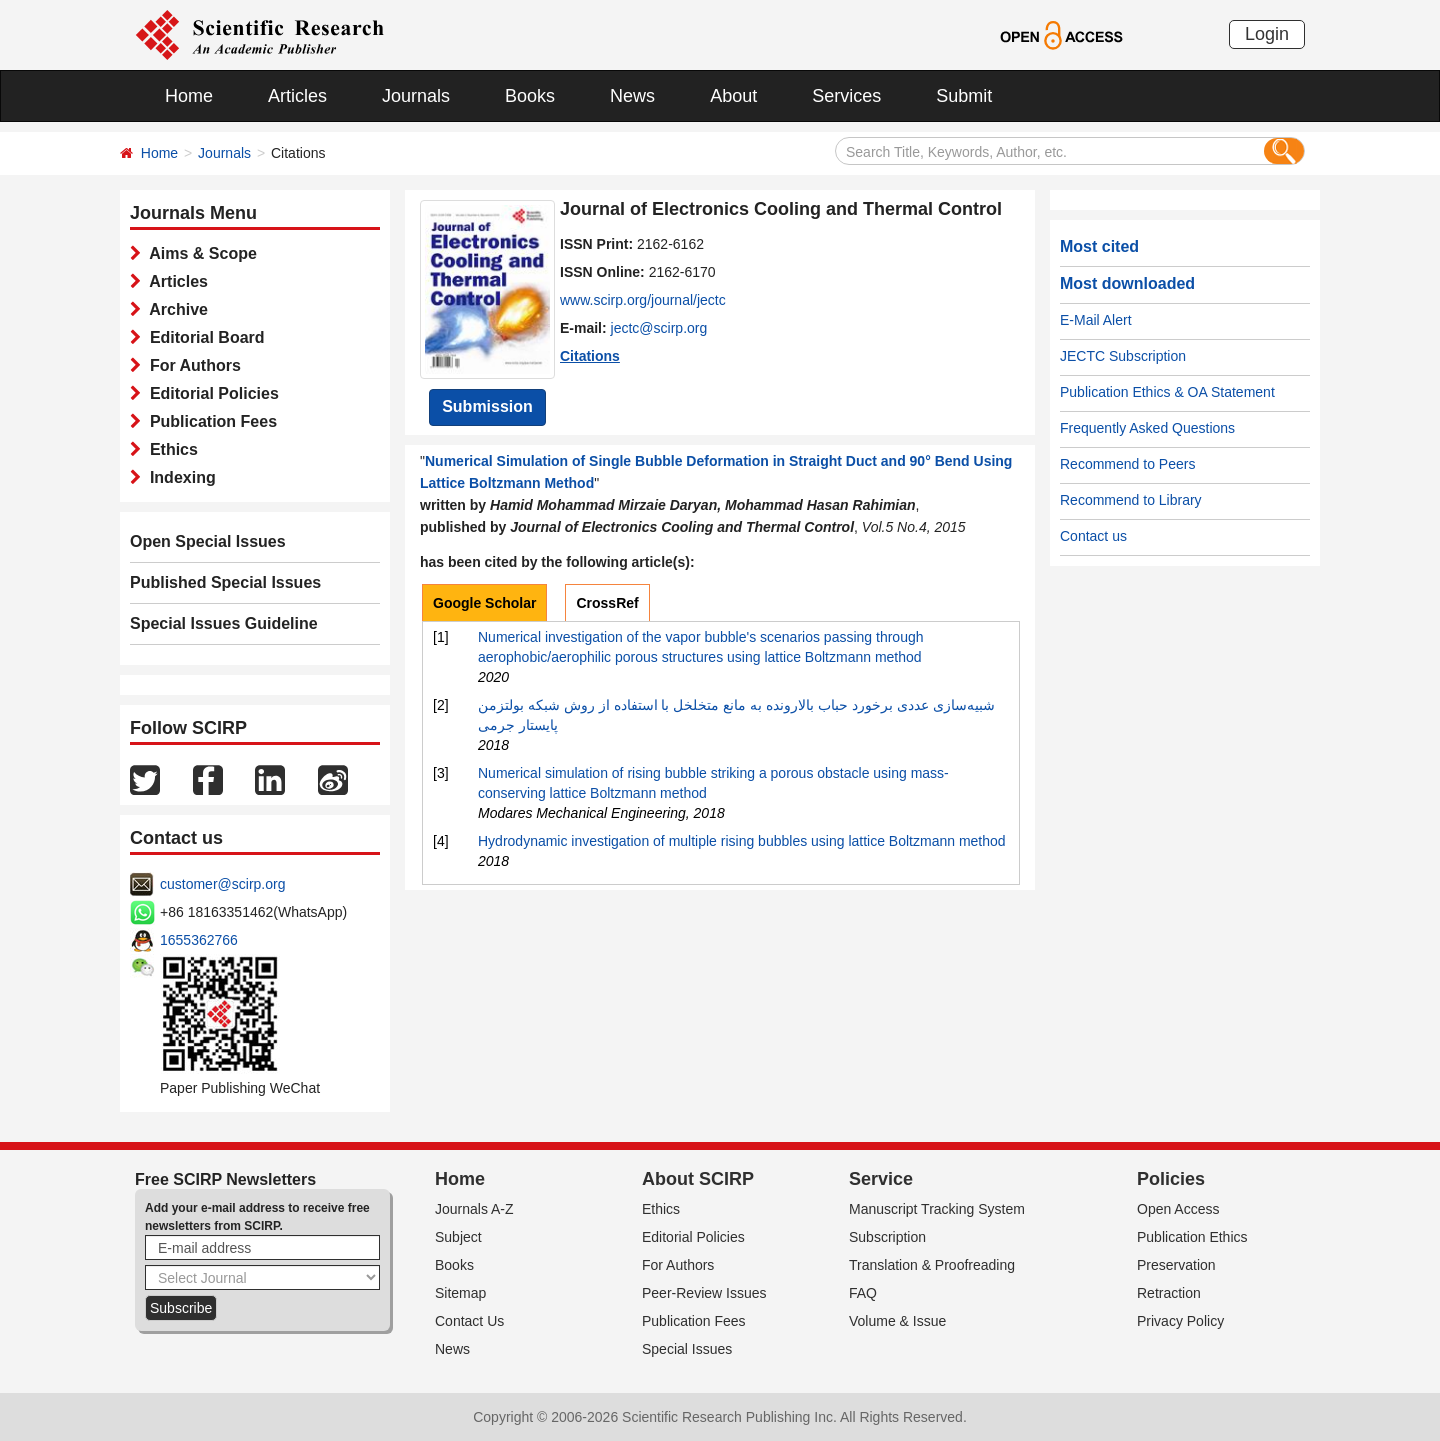  I want to click on Service, so click(881, 1179).